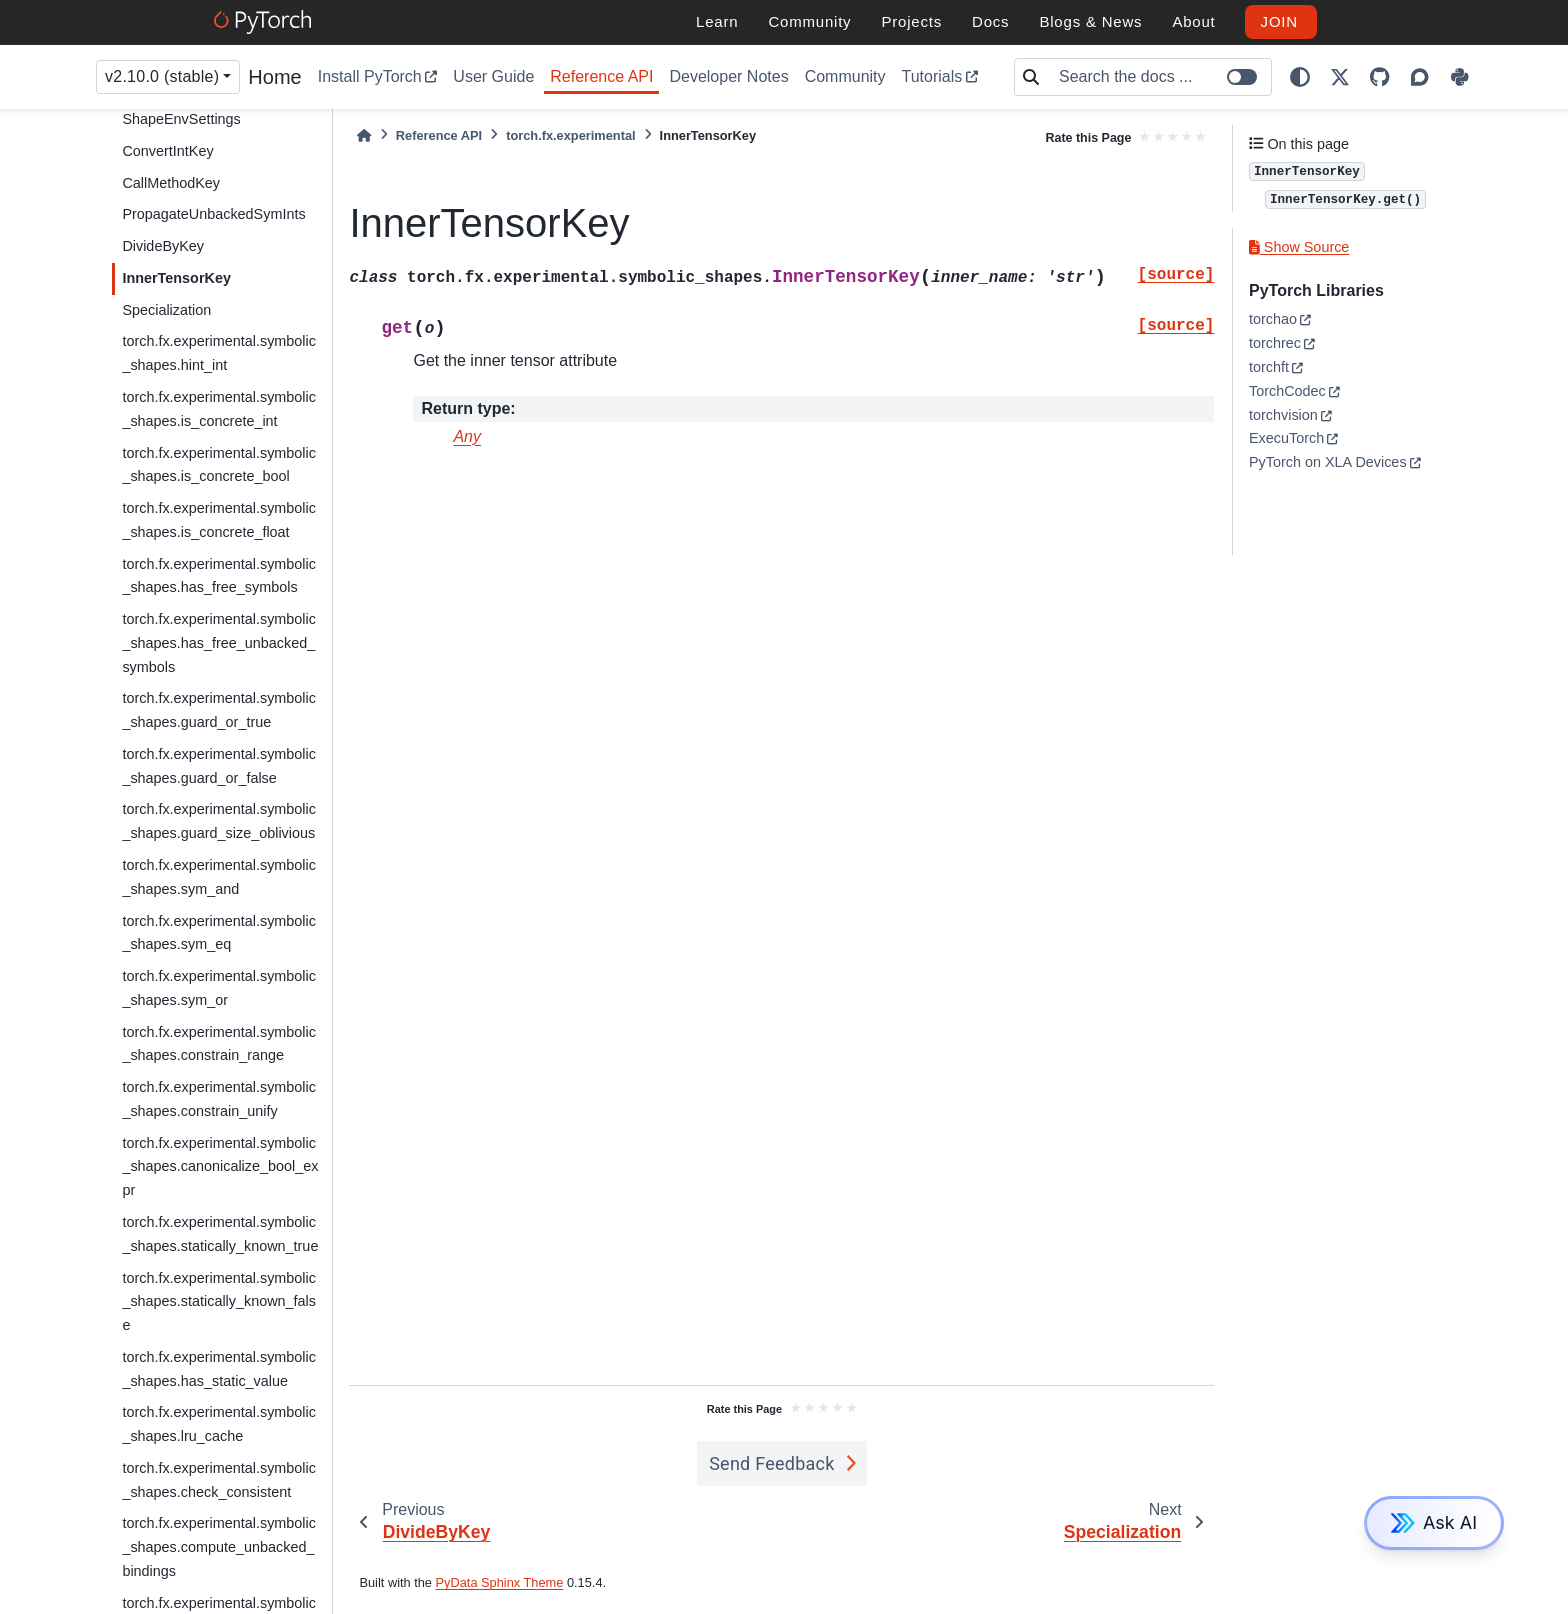 The height and width of the screenshot is (1614, 1568). Describe the element at coordinates (1286, 438) in the screenshot. I see `ExecuTorch` at that location.